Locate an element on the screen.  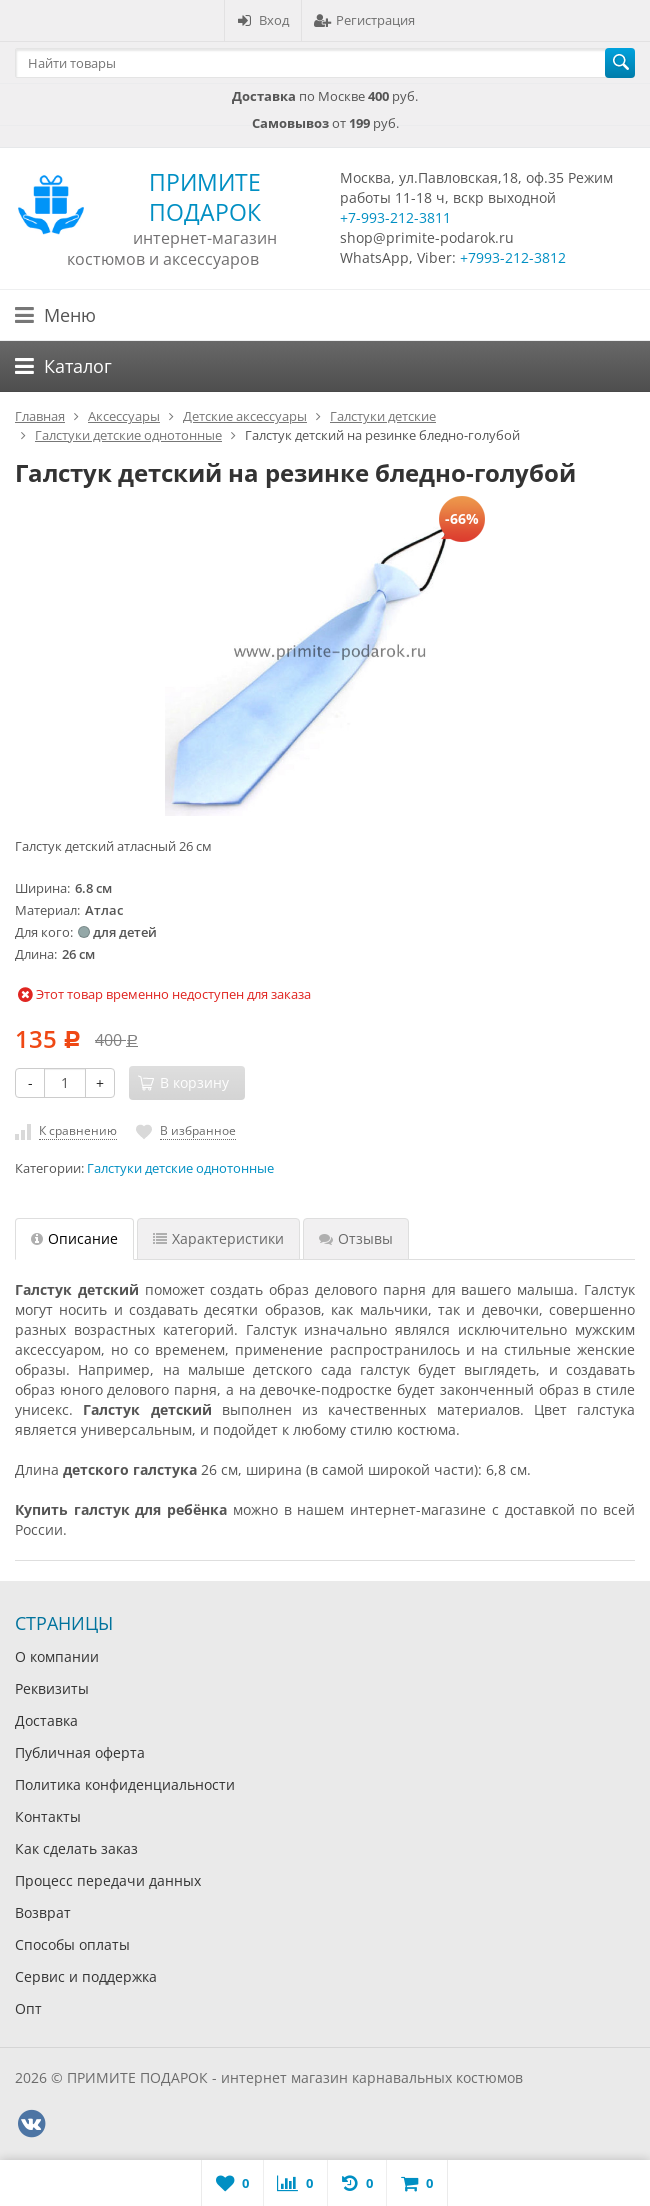
Политика конфиденциальности is located at coordinates (125, 1784).